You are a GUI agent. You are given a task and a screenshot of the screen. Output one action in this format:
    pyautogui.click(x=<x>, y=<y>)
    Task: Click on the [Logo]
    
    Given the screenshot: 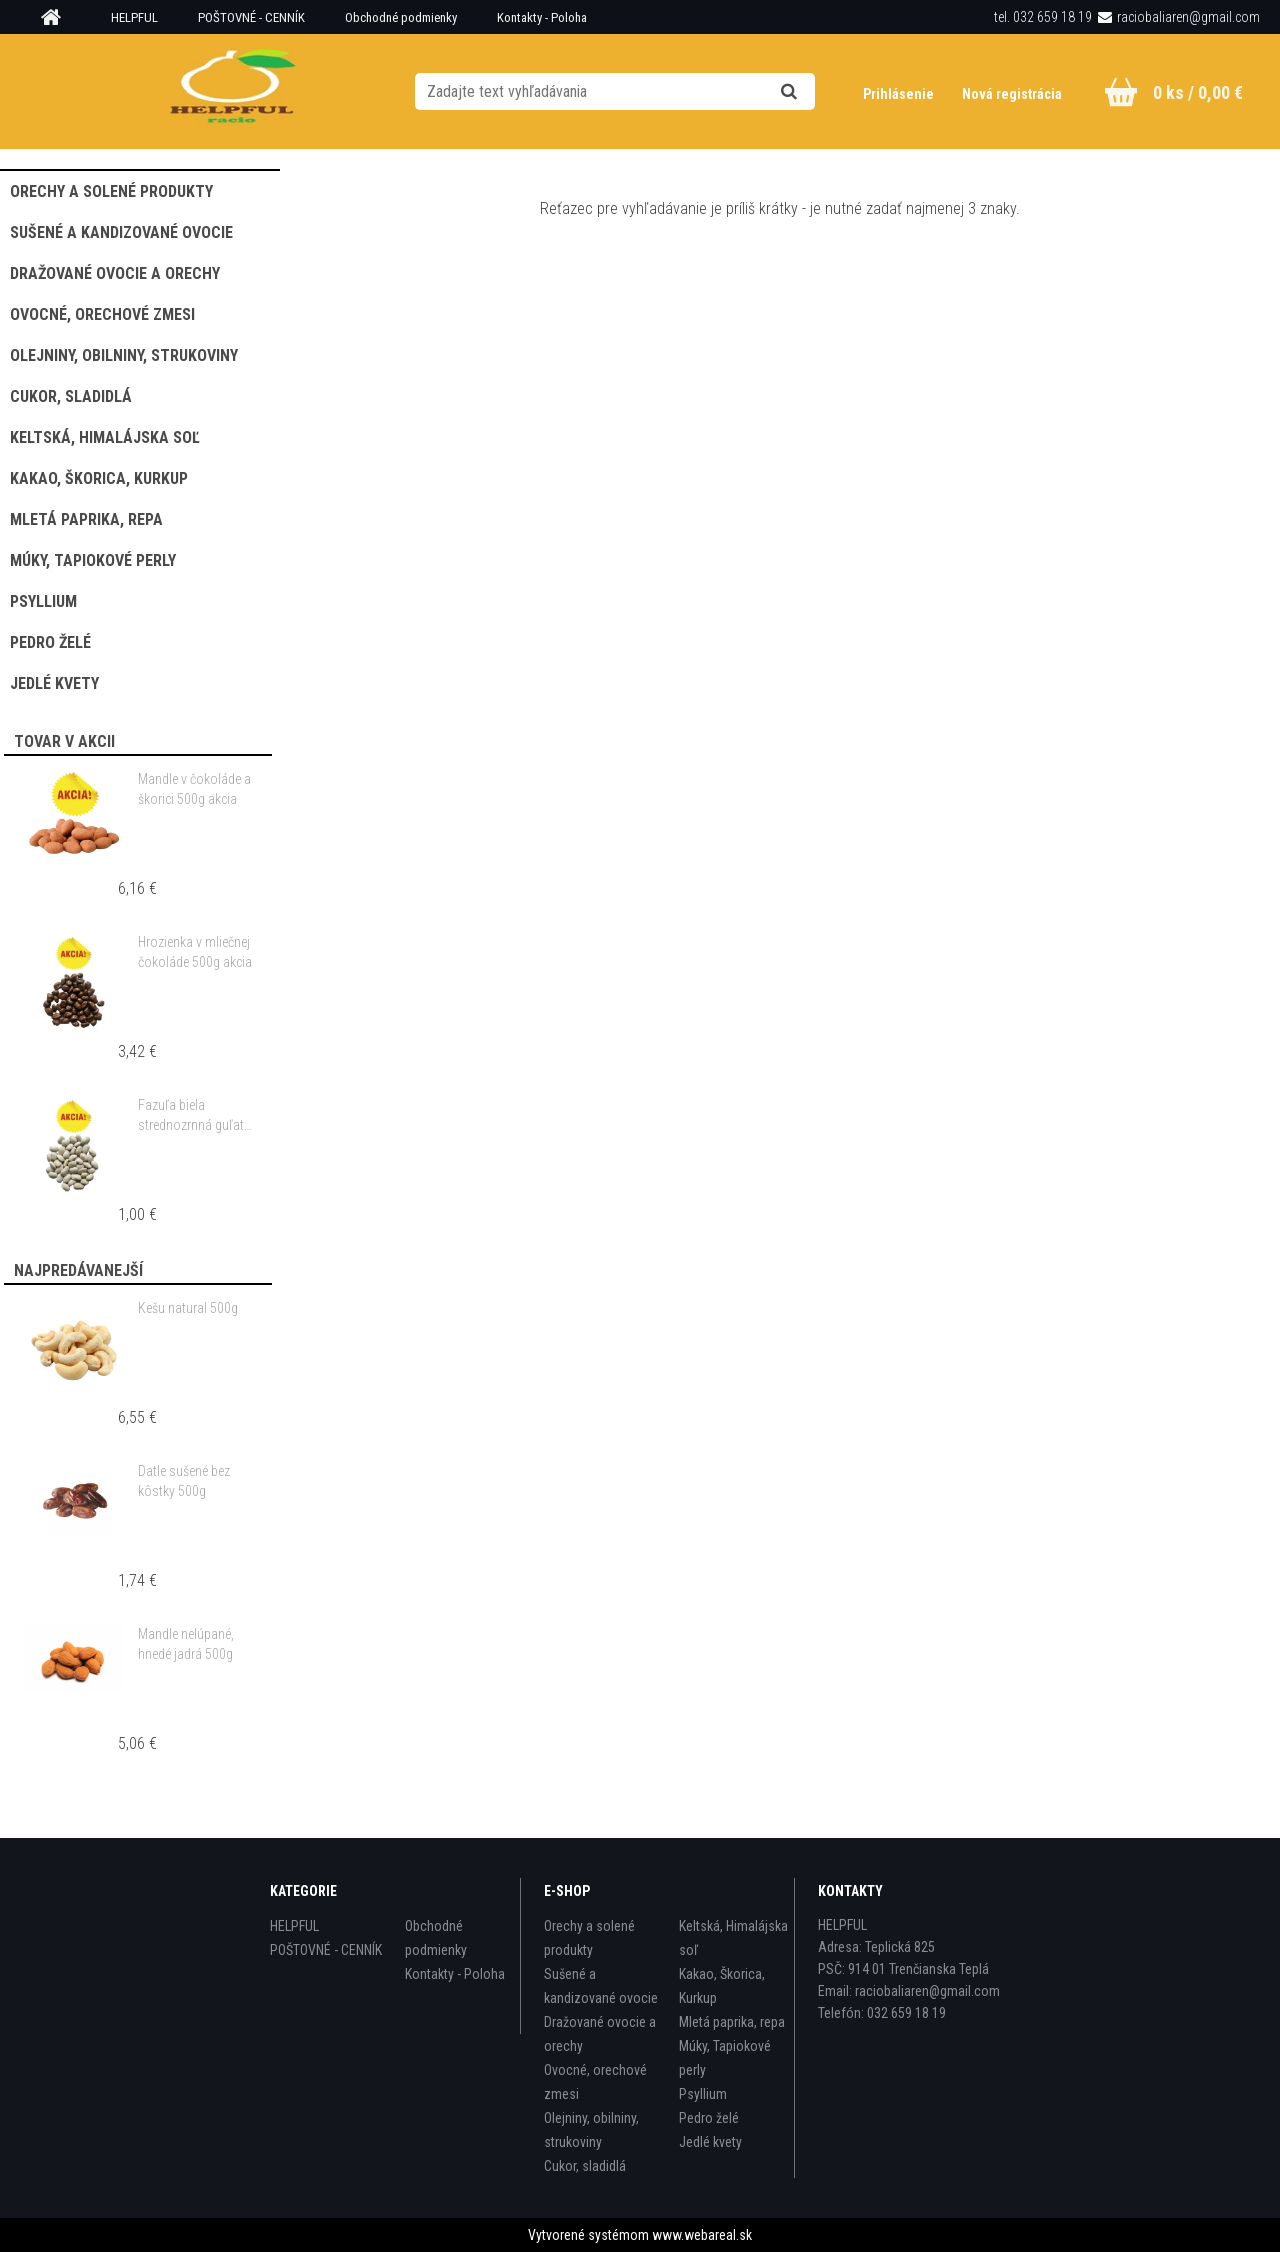 What is the action you would take?
    pyautogui.click(x=233, y=91)
    